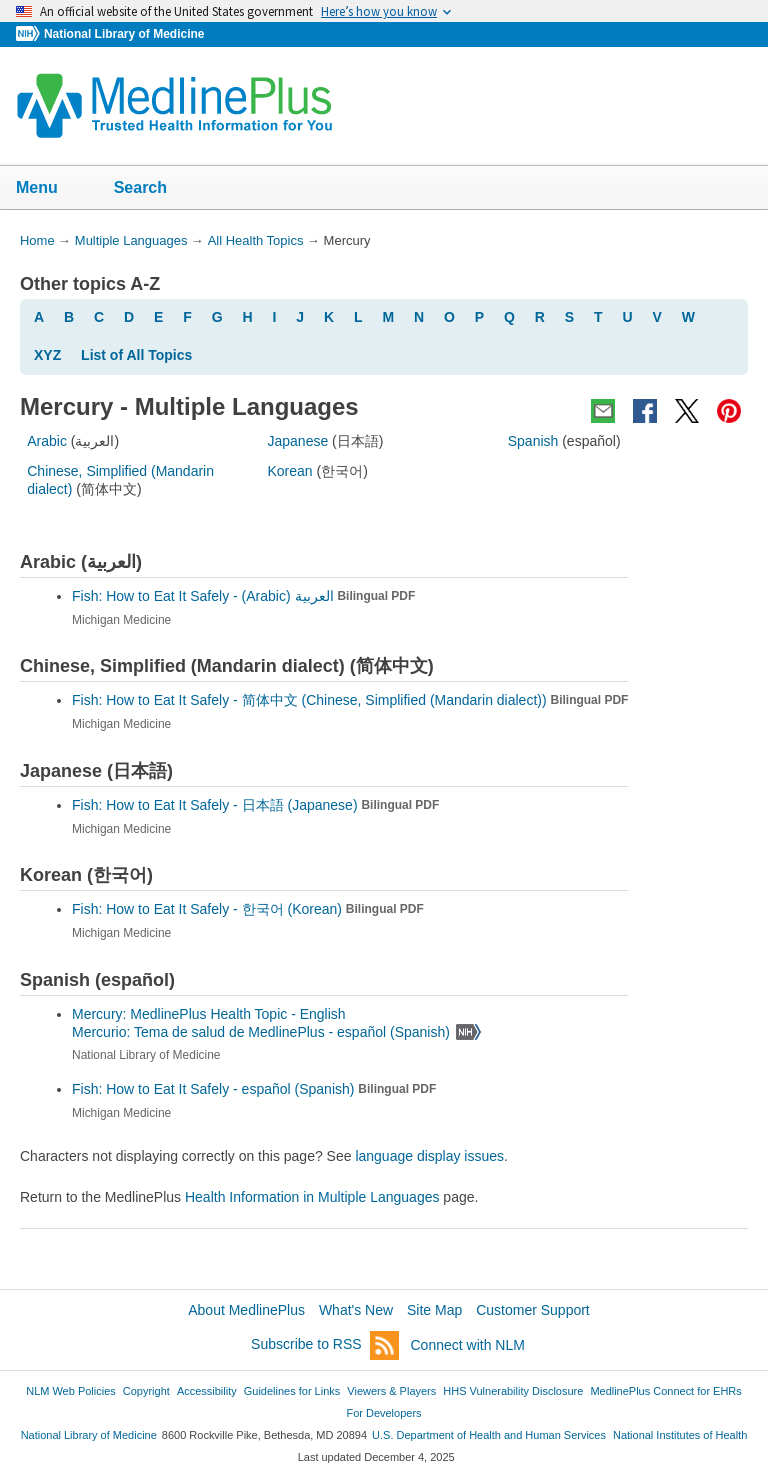 This screenshot has width=768, height=1478. Describe the element at coordinates (50, 189) in the screenshot. I see `Menu [button]` at that location.